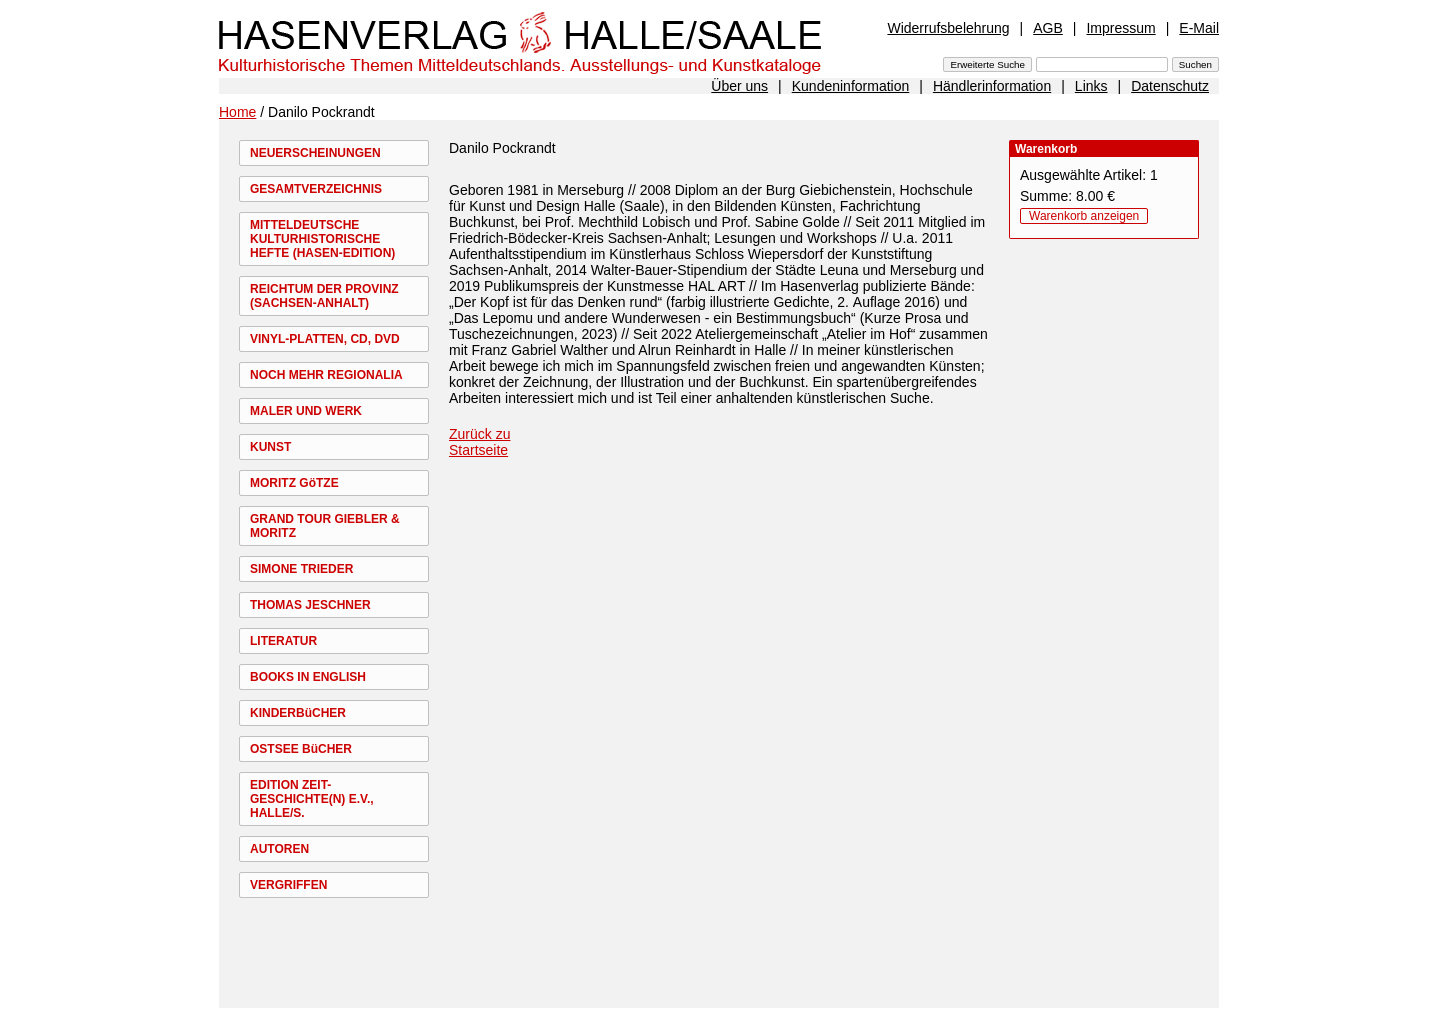  What do you see at coordinates (237, 112) in the screenshot?
I see `Home` at bounding box center [237, 112].